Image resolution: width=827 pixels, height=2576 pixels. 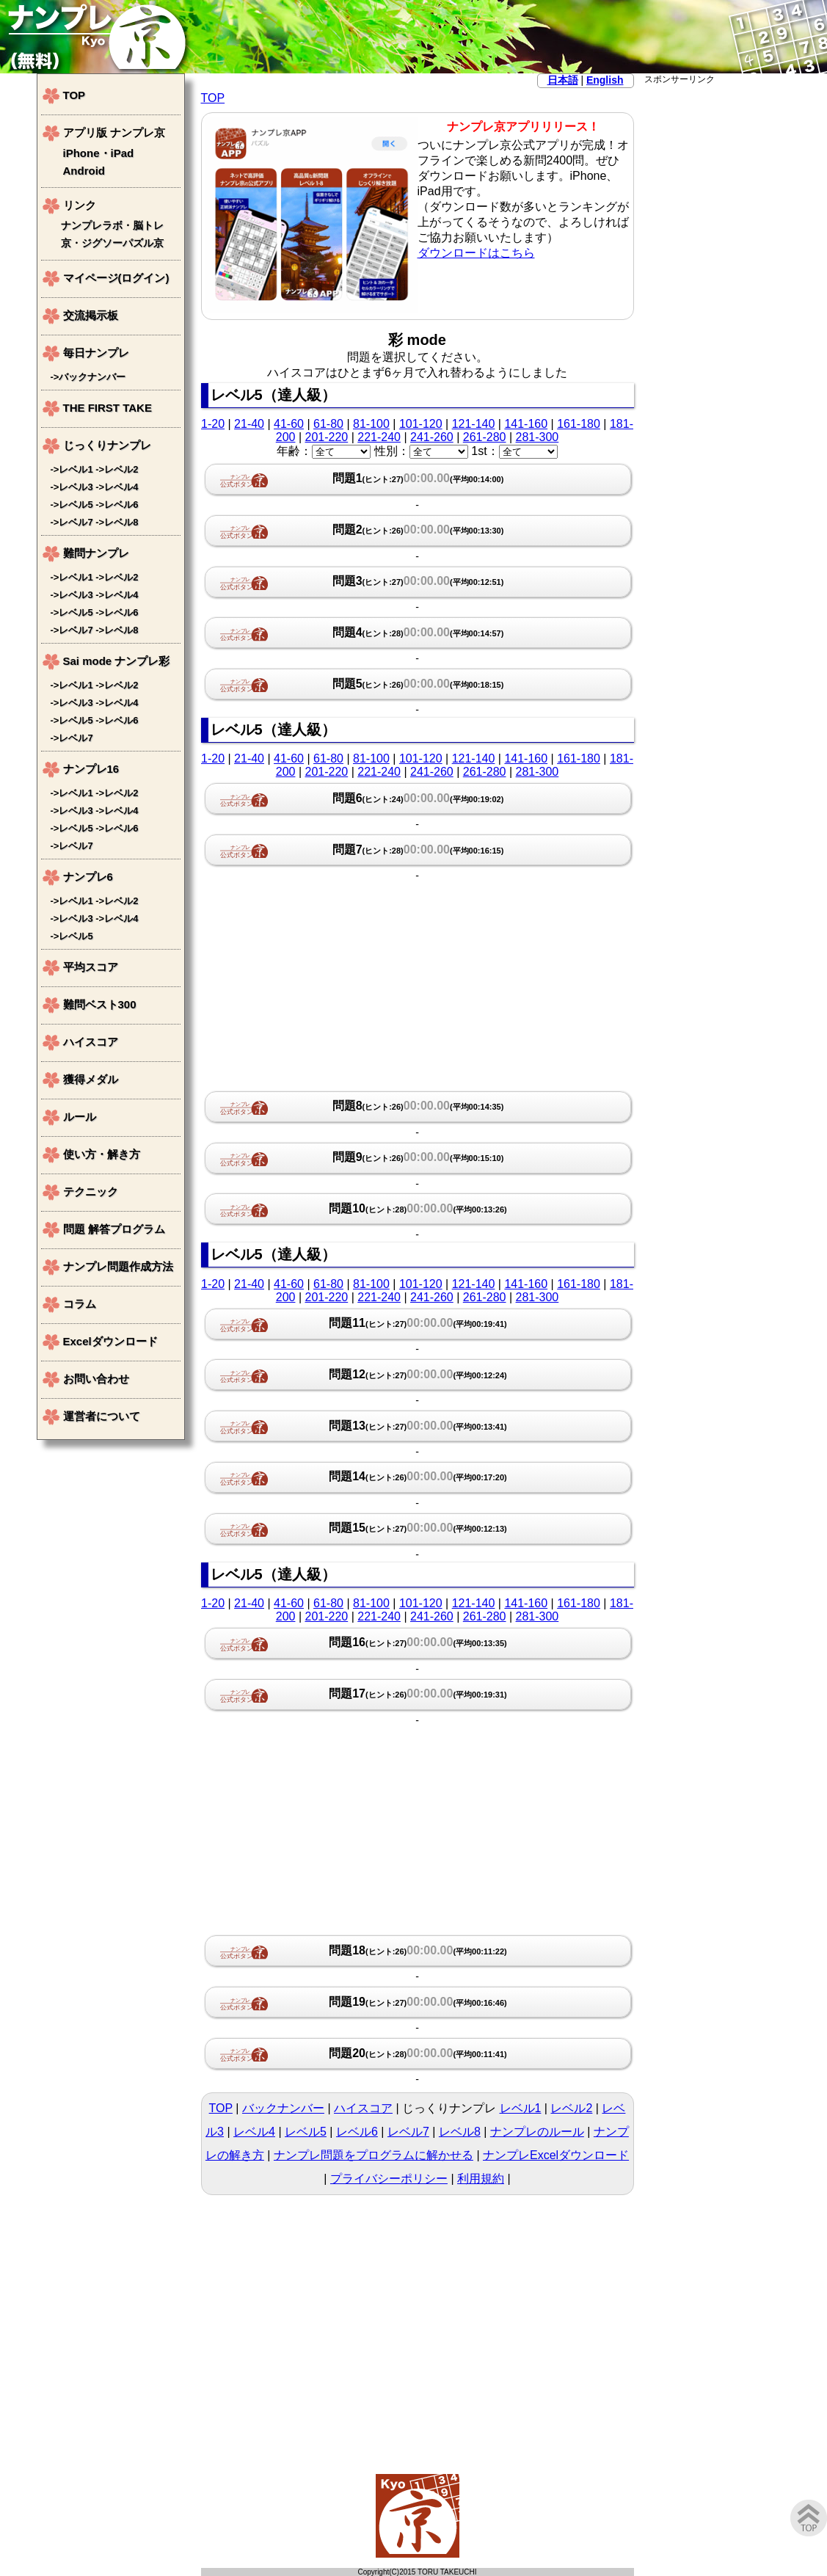 I want to click on 問題16, so click(x=418, y=1642).